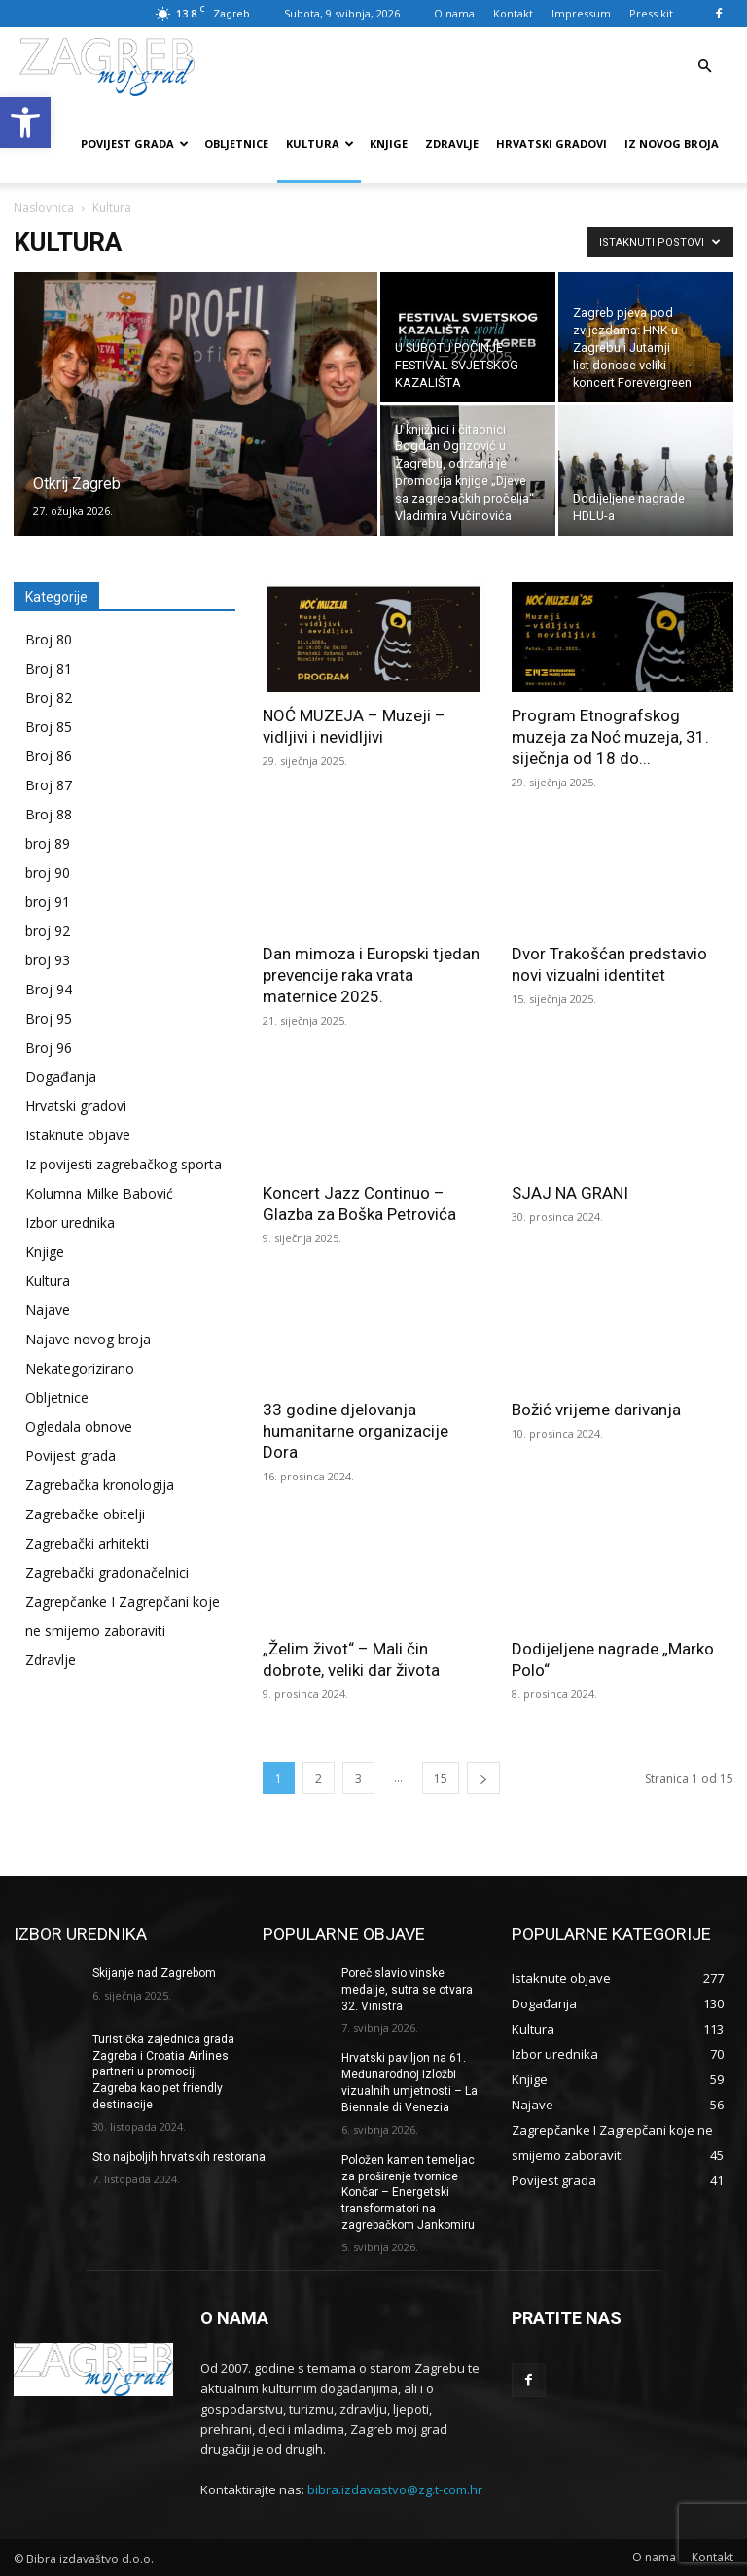 This screenshot has width=747, height=2576. Describe the element at coordinates (48, 785) in the screenshot. I see `Broj 87 [link]` at that location.